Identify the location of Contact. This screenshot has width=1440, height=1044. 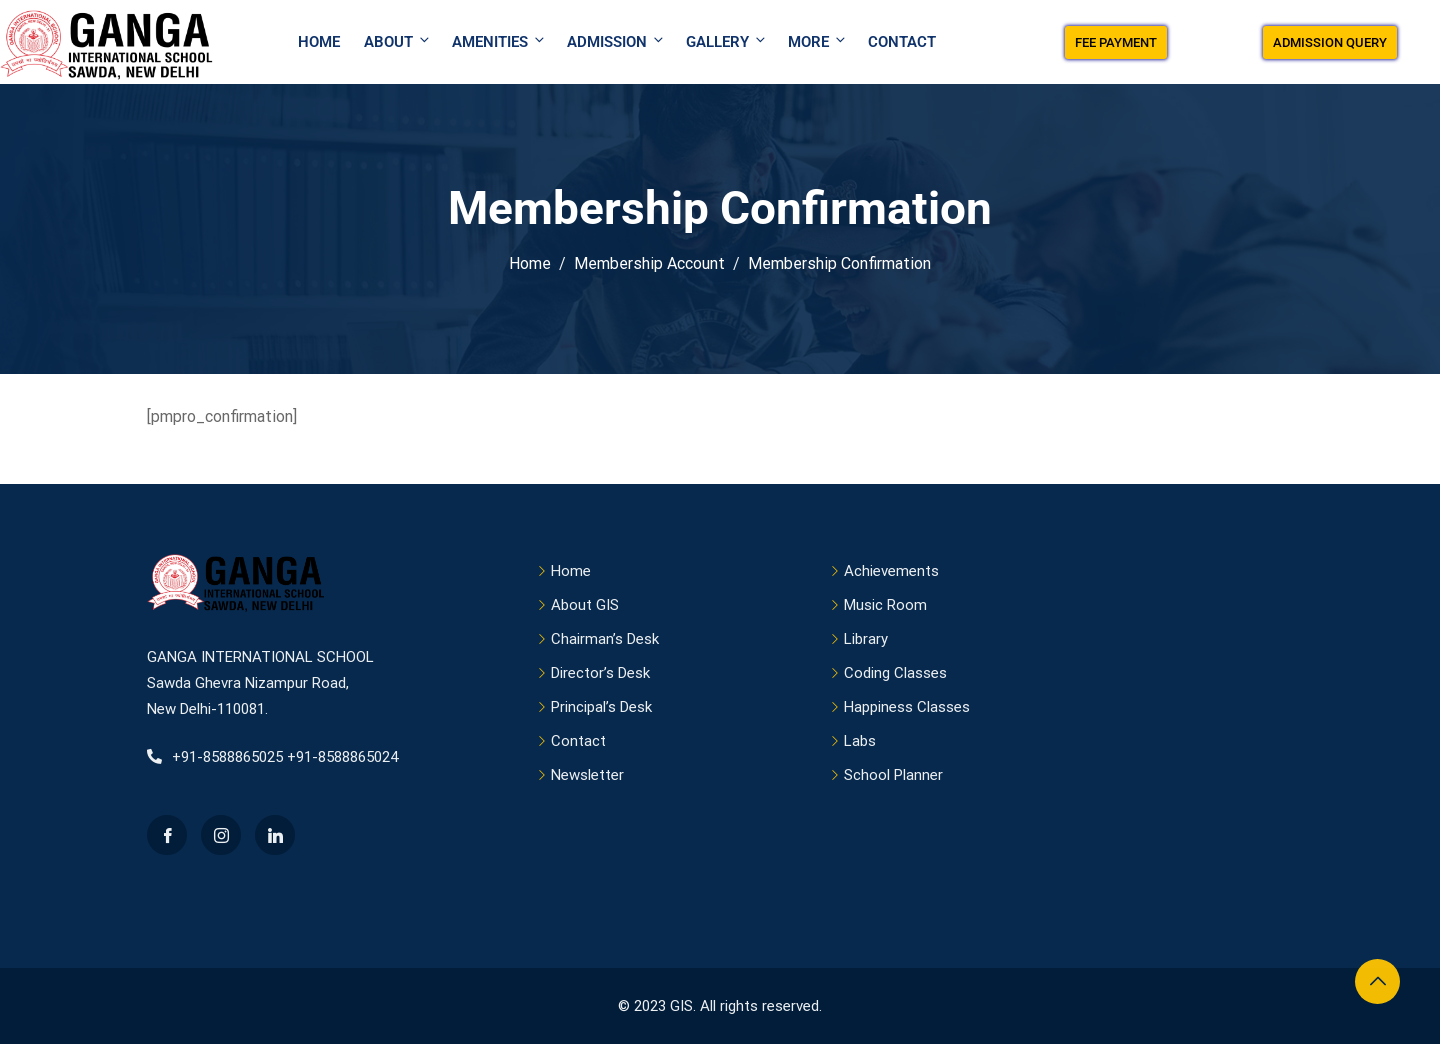
(902, 42).